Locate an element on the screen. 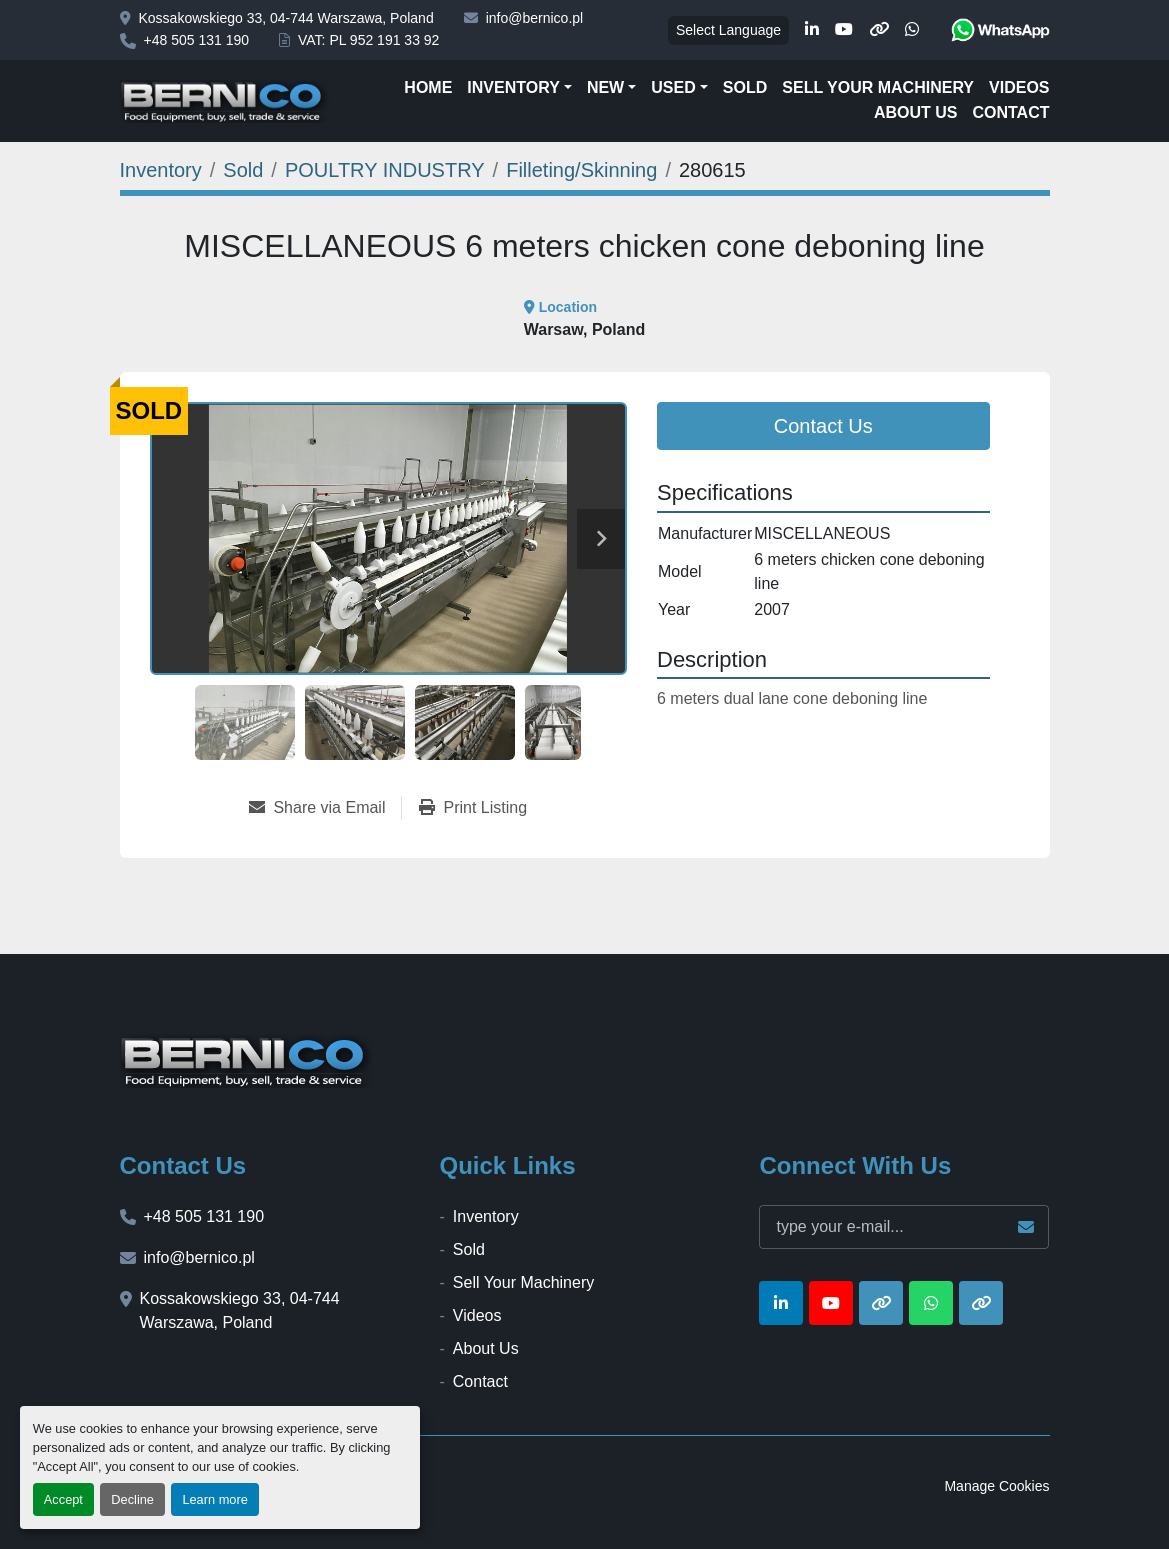 The width and height of the screenshot is (1169, 1549). Contact Us is located at coordinates (823, 426).